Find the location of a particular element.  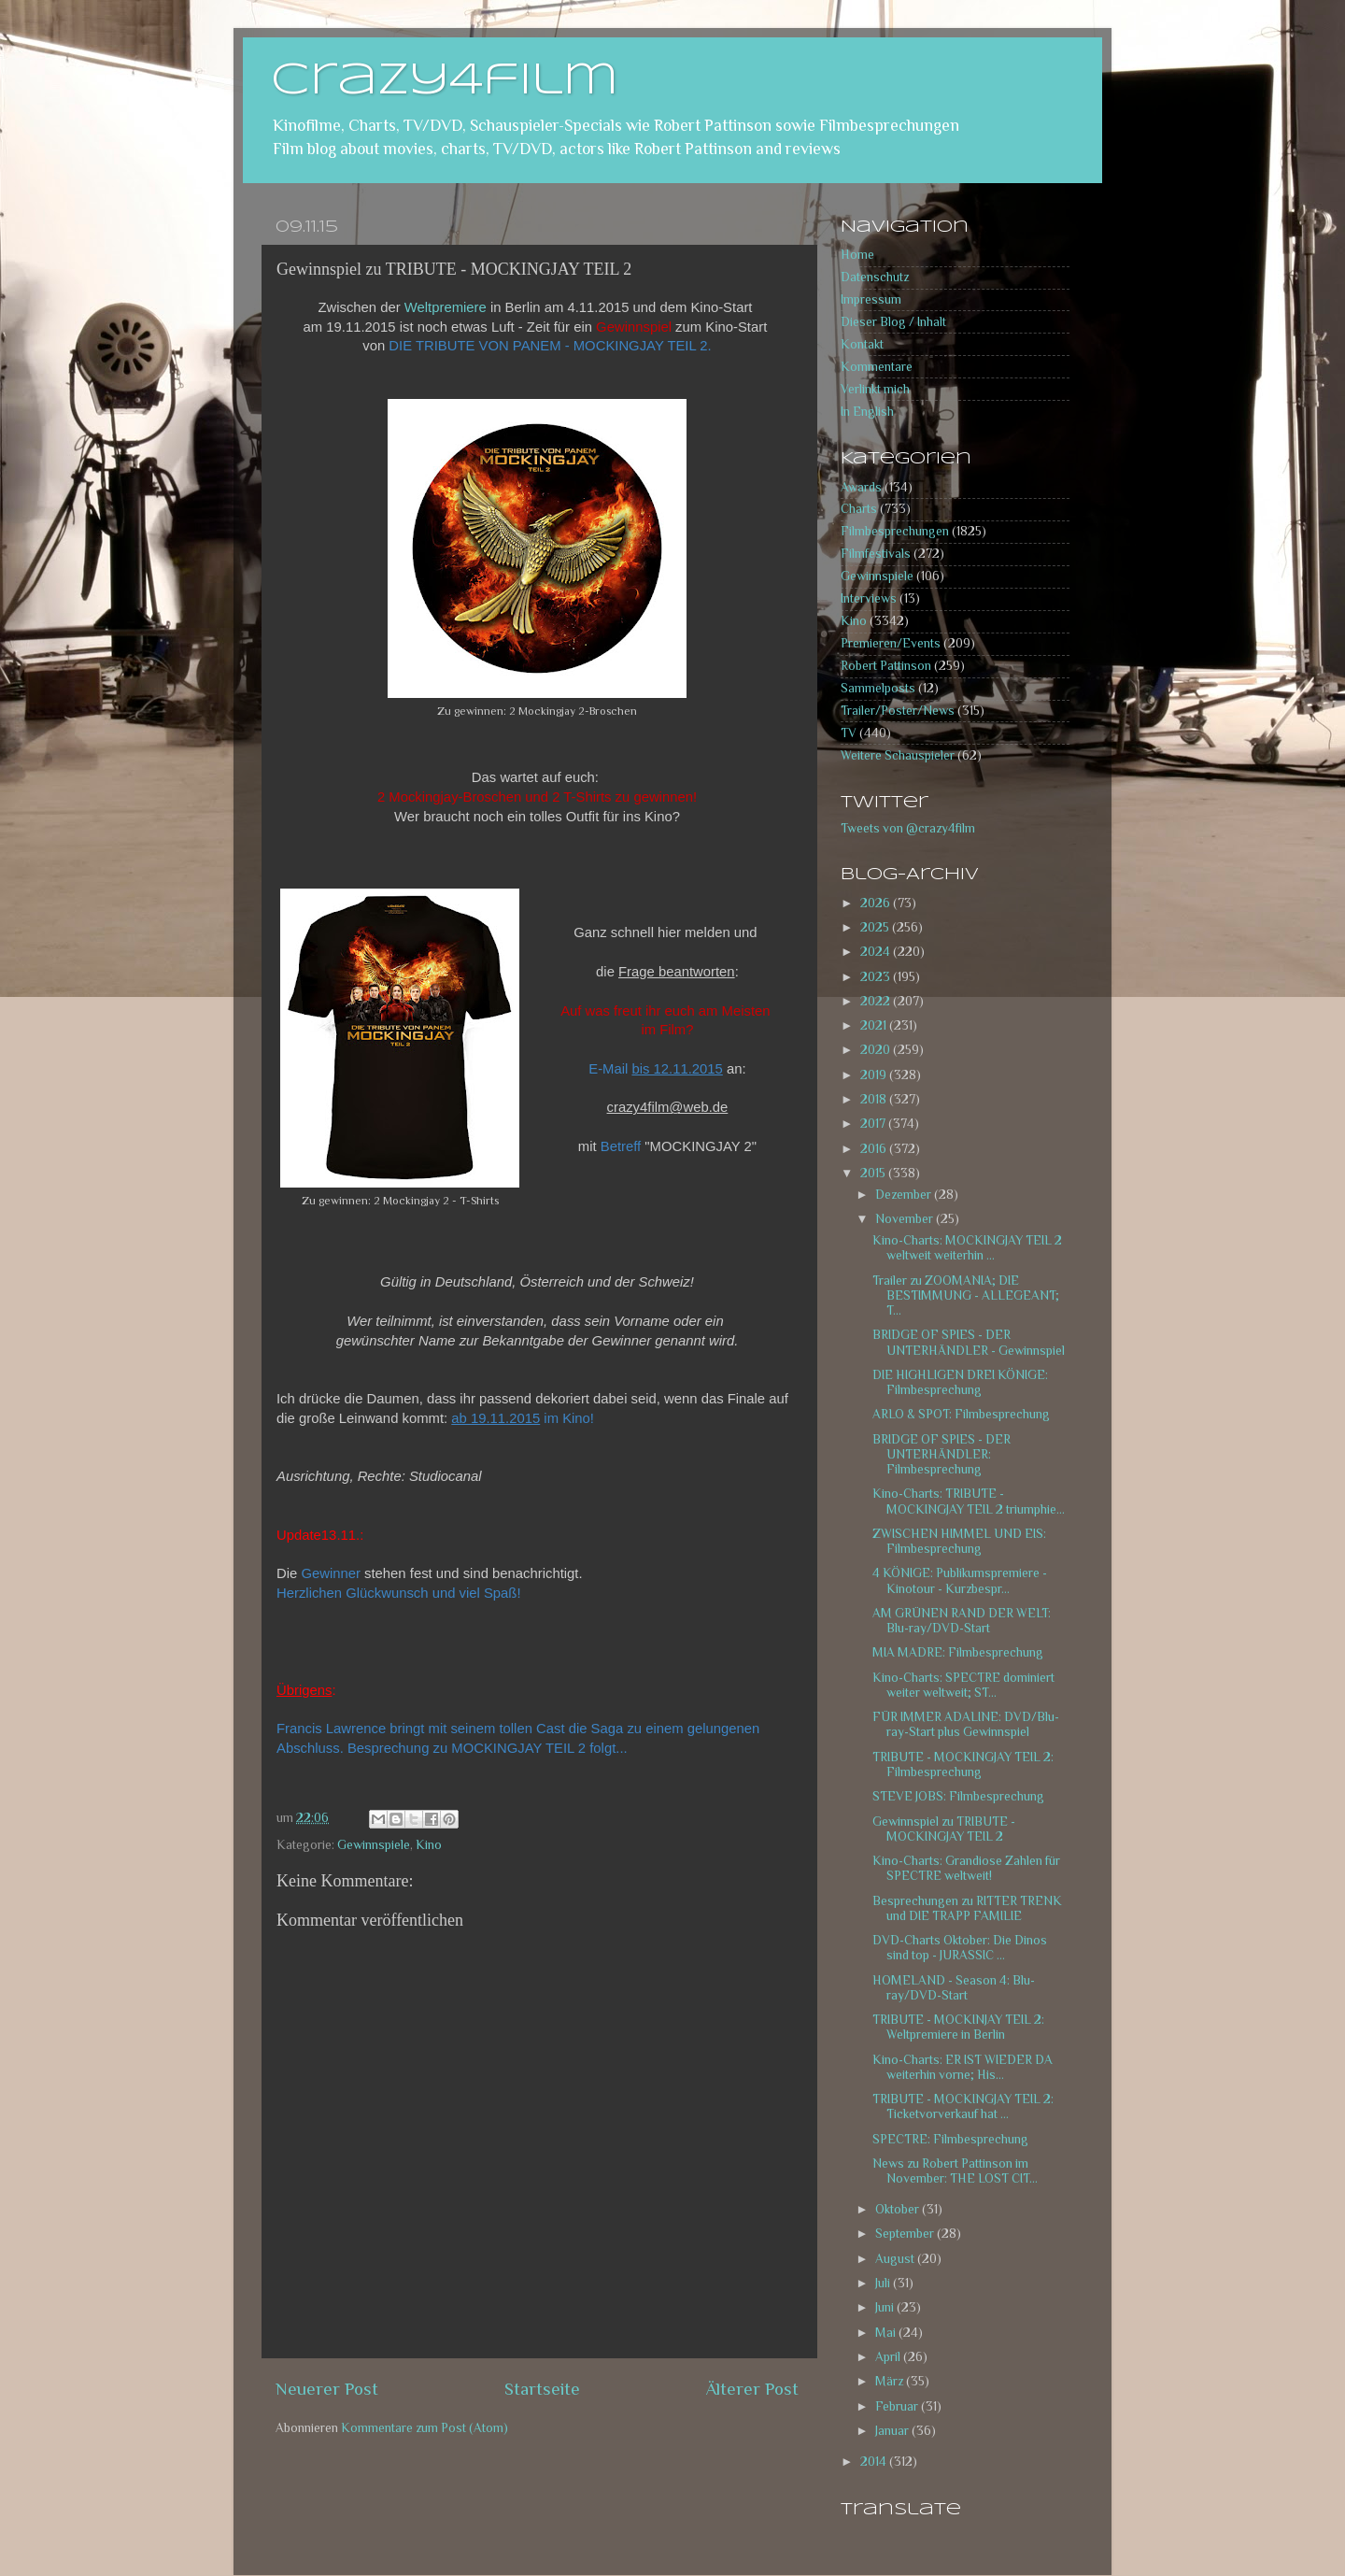

HOMELAND - Season 4: Blu-ray/DVD-Start is located at coordinates (953, 1987).